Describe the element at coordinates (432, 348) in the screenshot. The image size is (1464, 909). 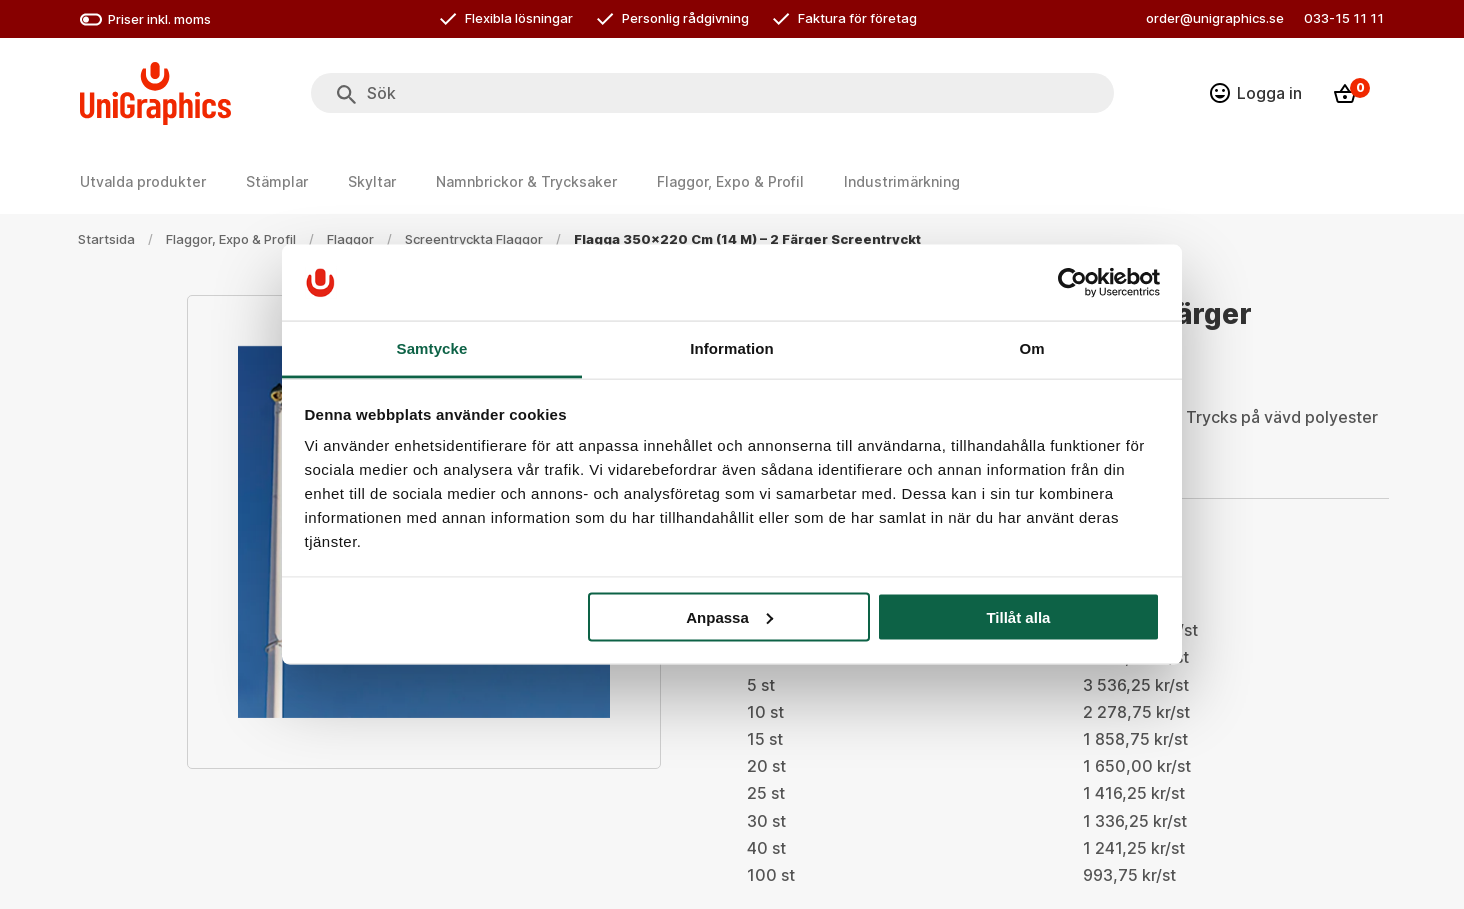
I see `Samtycke [tab]` at that location.